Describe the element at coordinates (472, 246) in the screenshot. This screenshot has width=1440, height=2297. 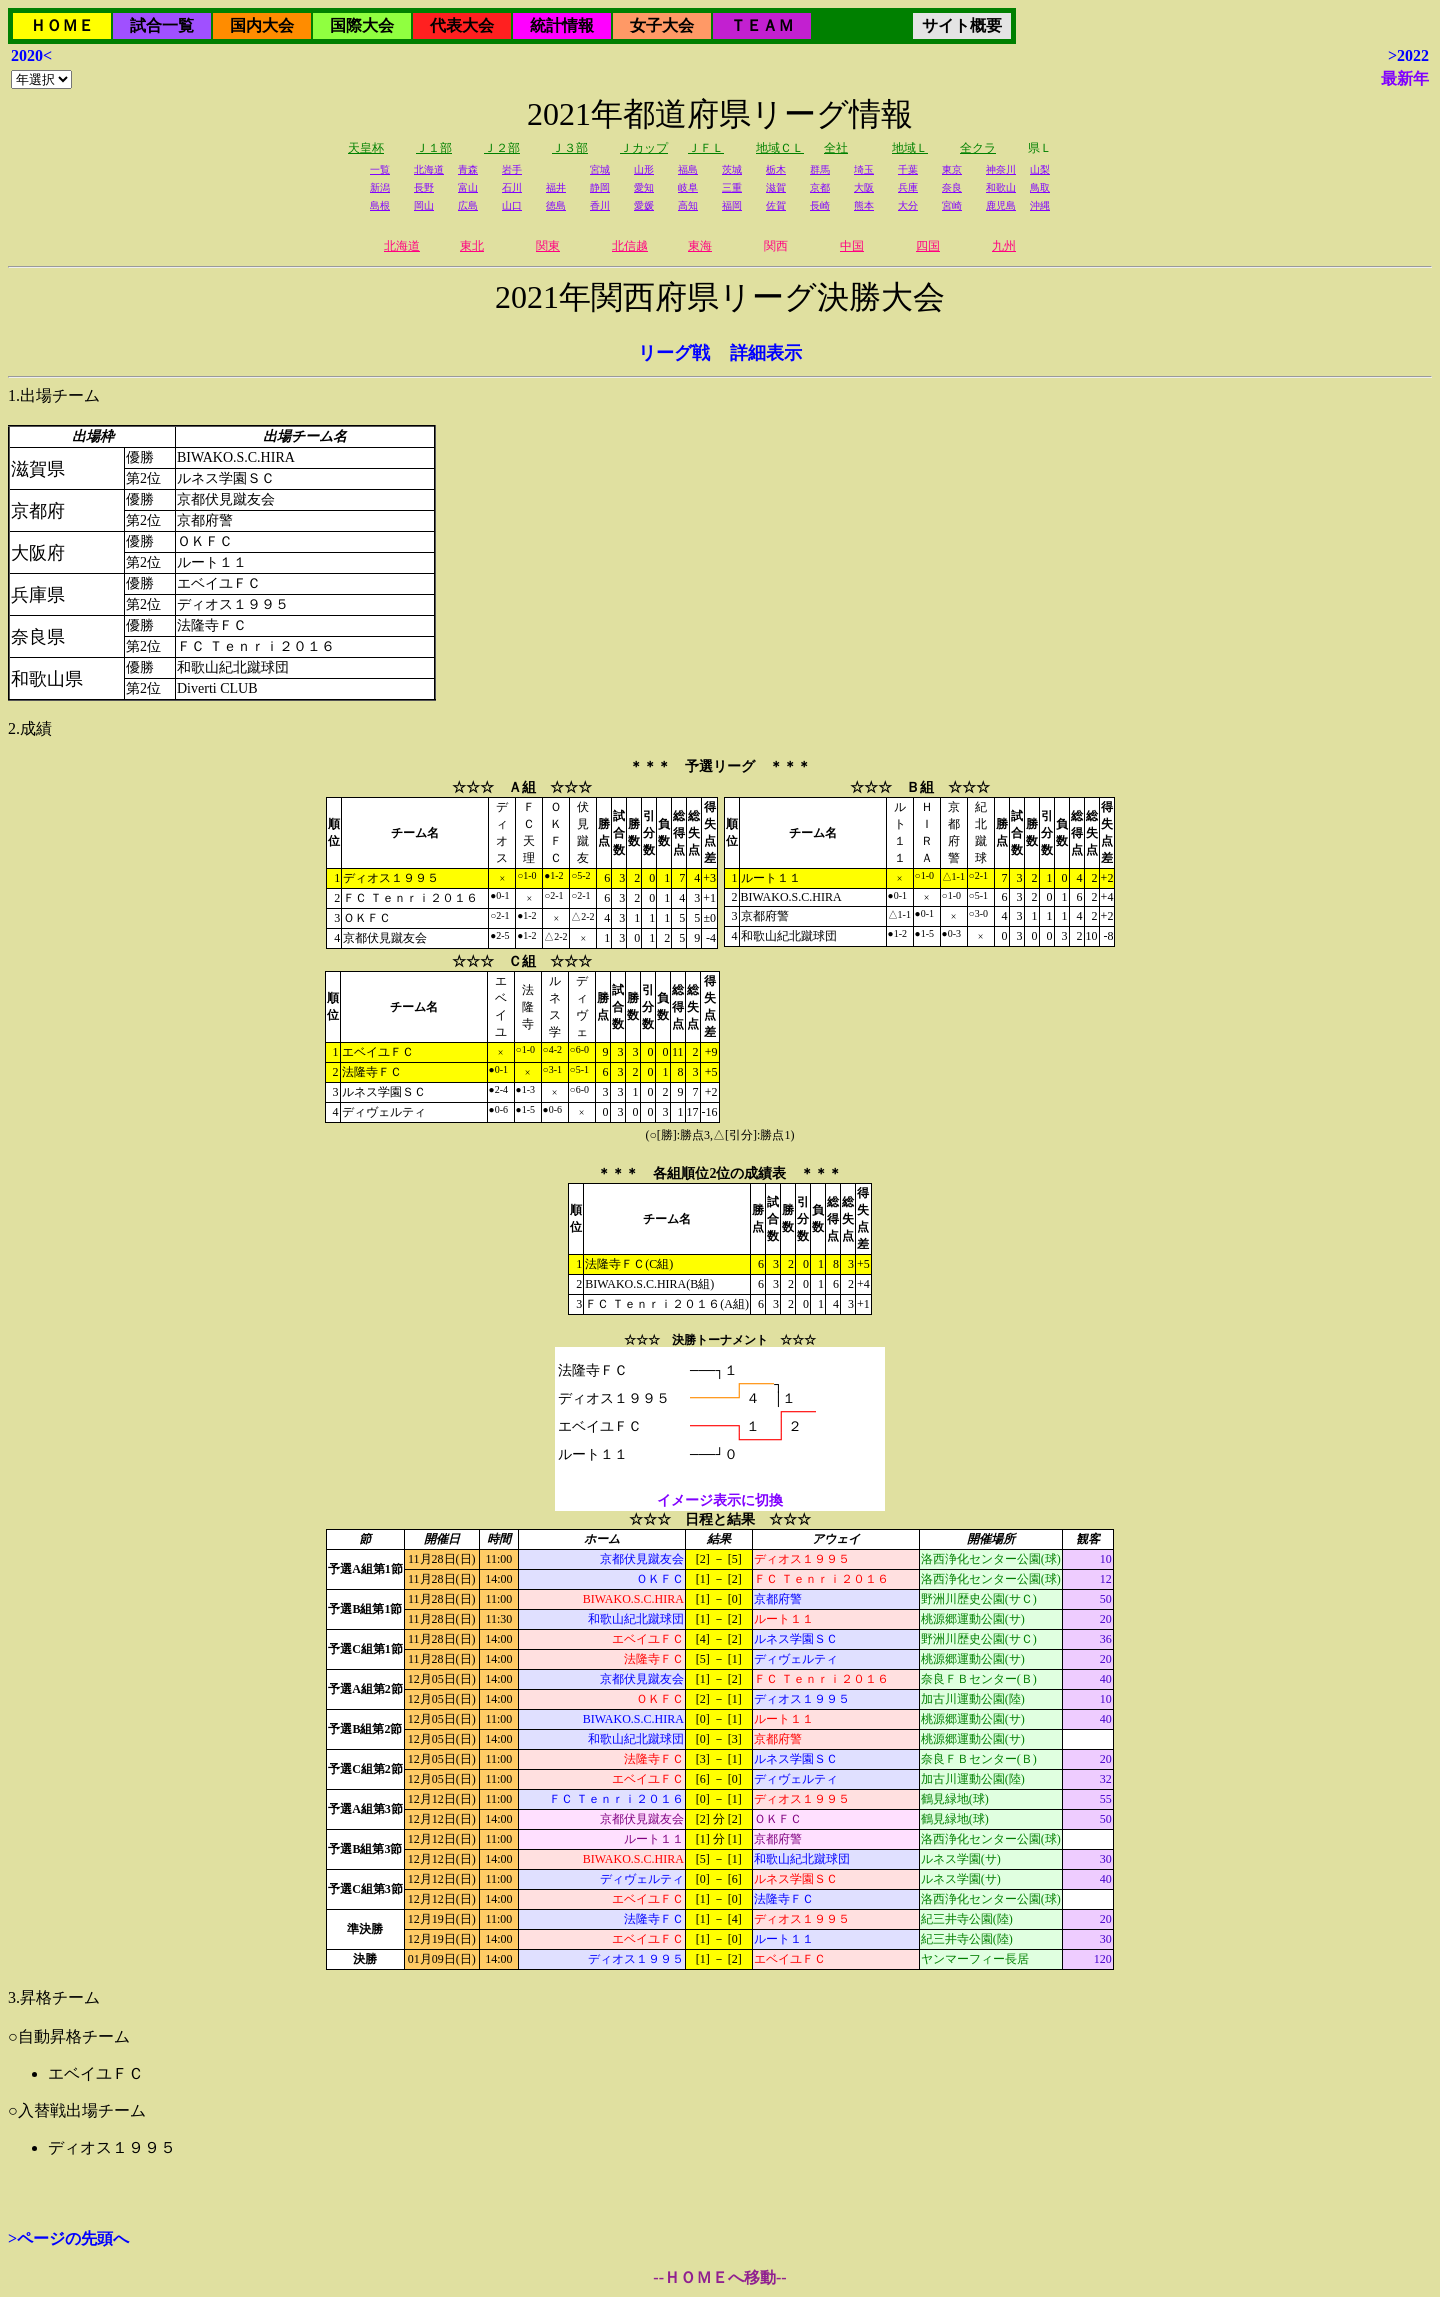
I see `東北` at that location.